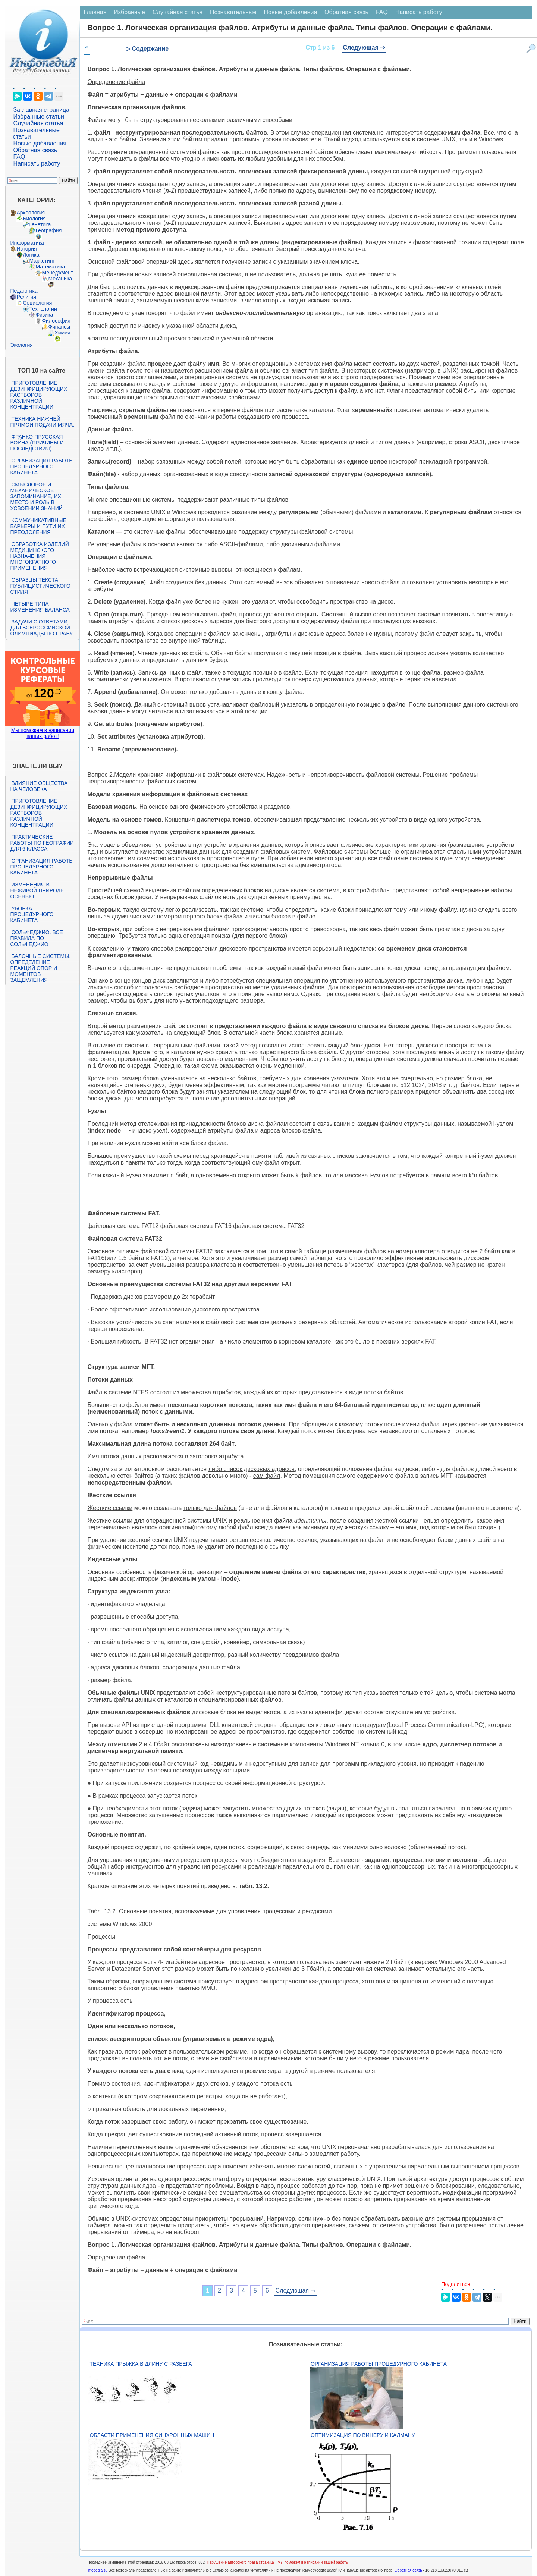 Image resolution: width=537 pixels, height=2576 pixels. What do you see at coordinates (48, 230) in the screenshot?
I see `География` at bounding box center [48, 230].